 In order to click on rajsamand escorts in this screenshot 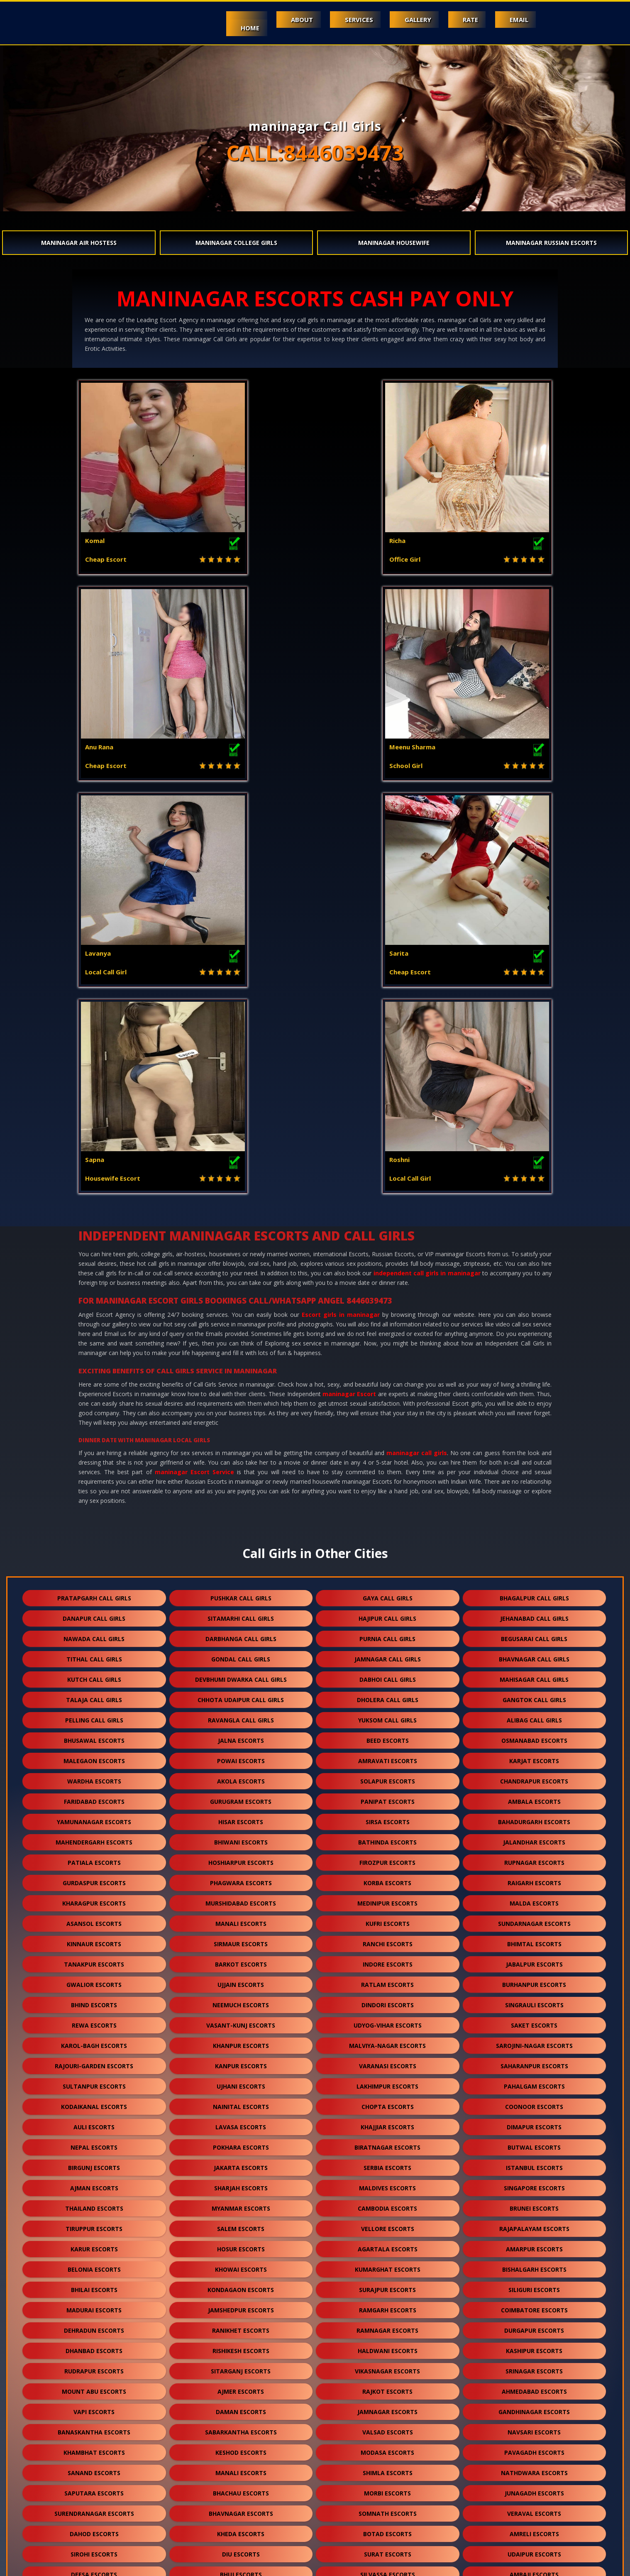, I will do `click(387, 2284)`.